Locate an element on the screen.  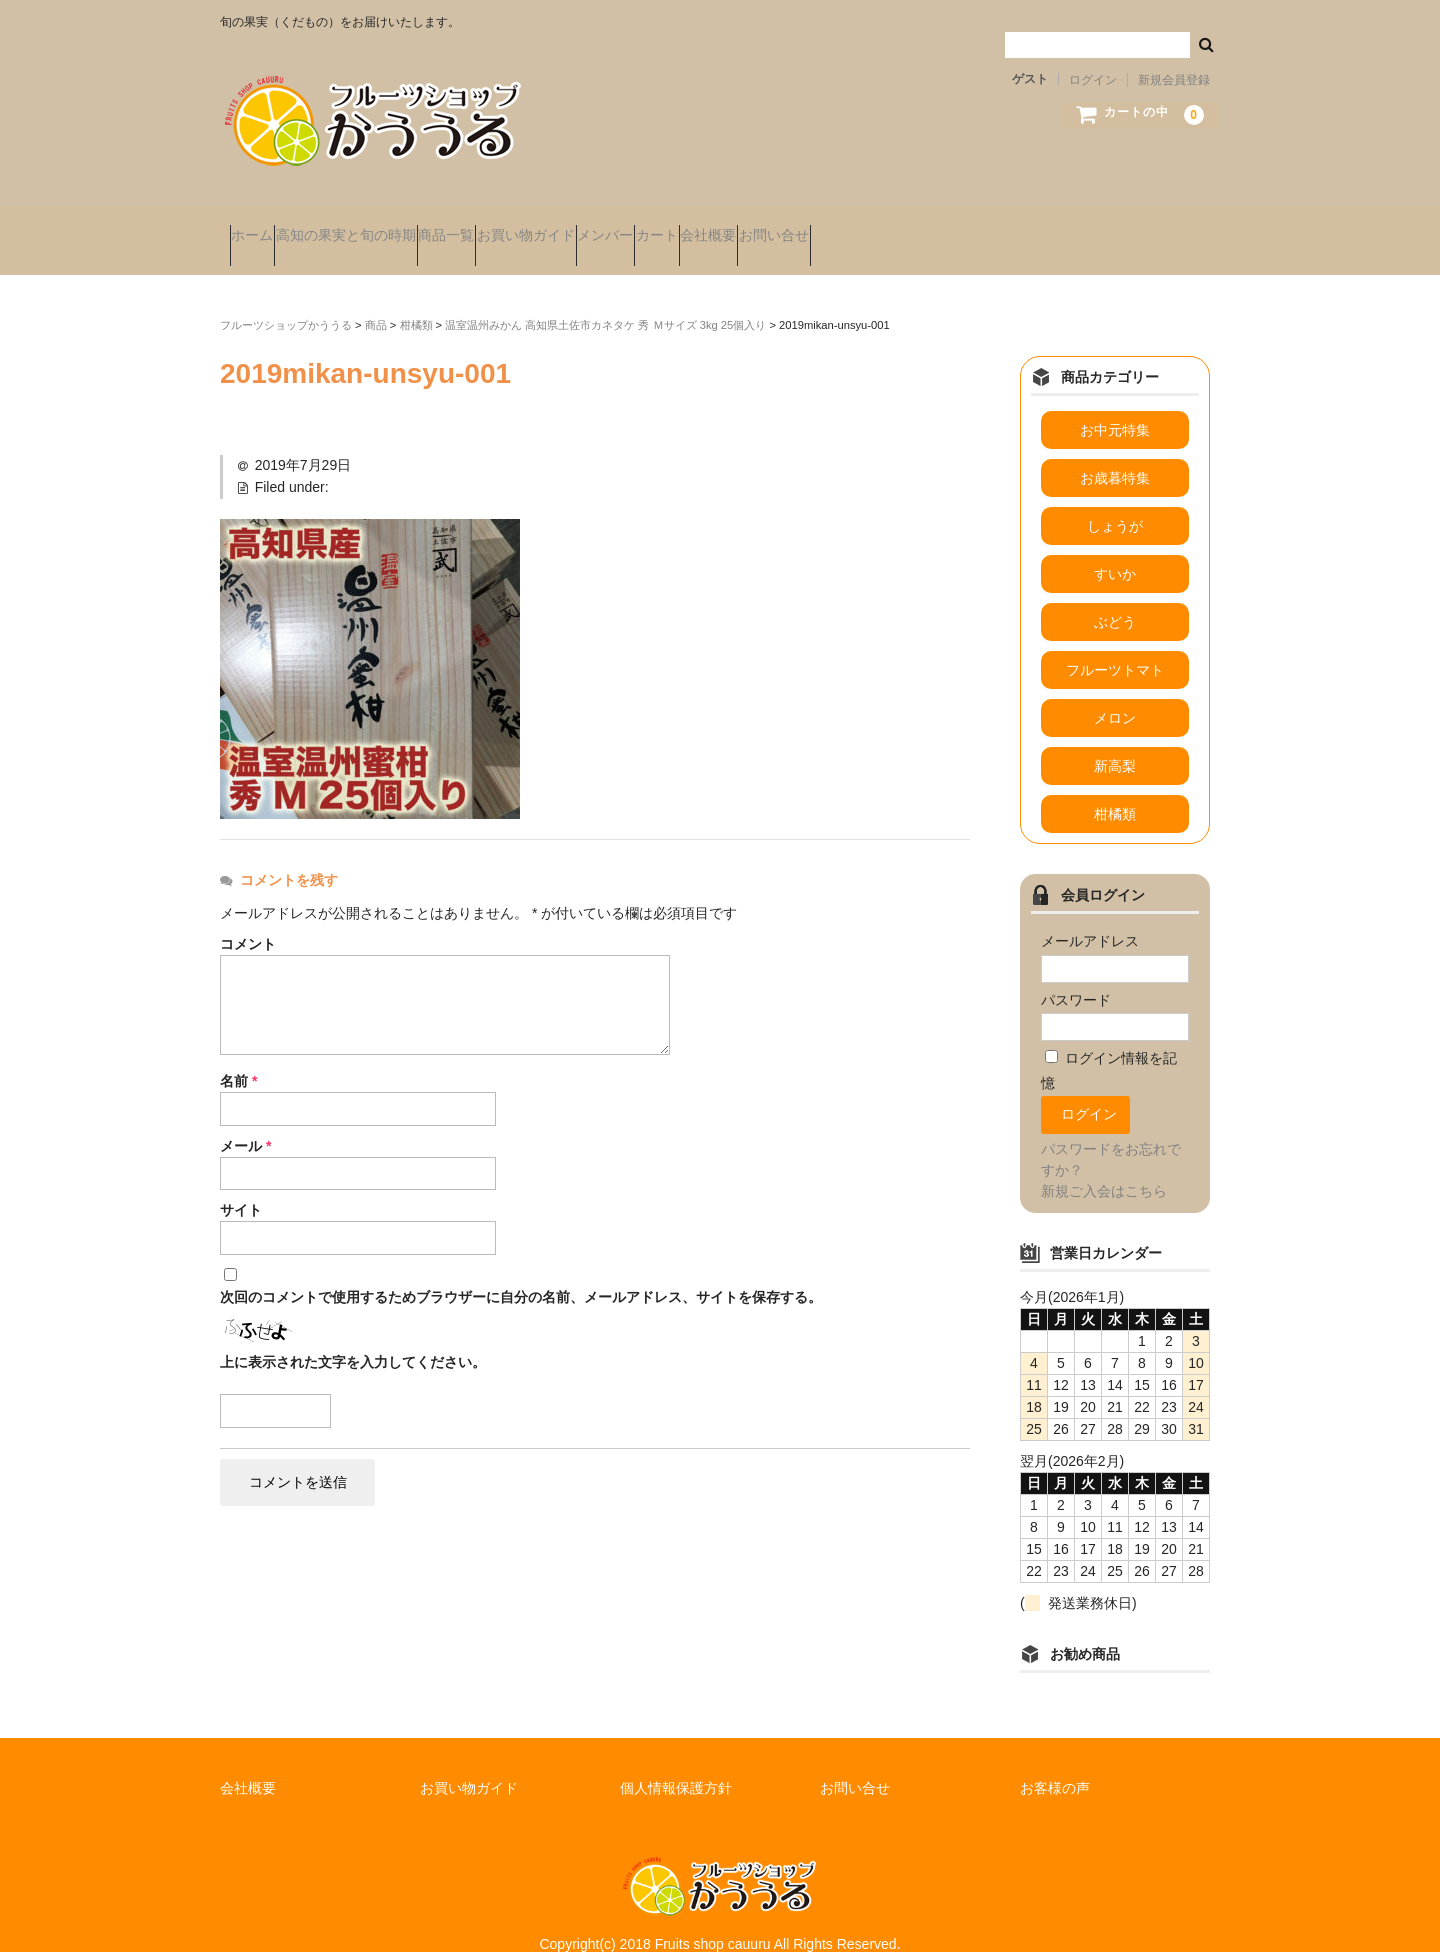
個人情報保護方針 is located at coordinates (676, 1760).